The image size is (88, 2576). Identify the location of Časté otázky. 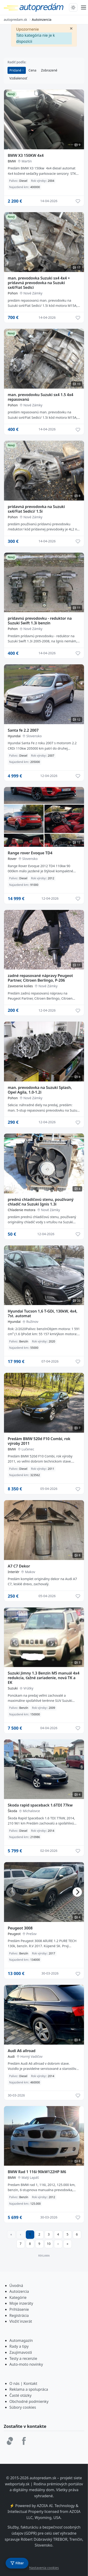
(20, 2395).